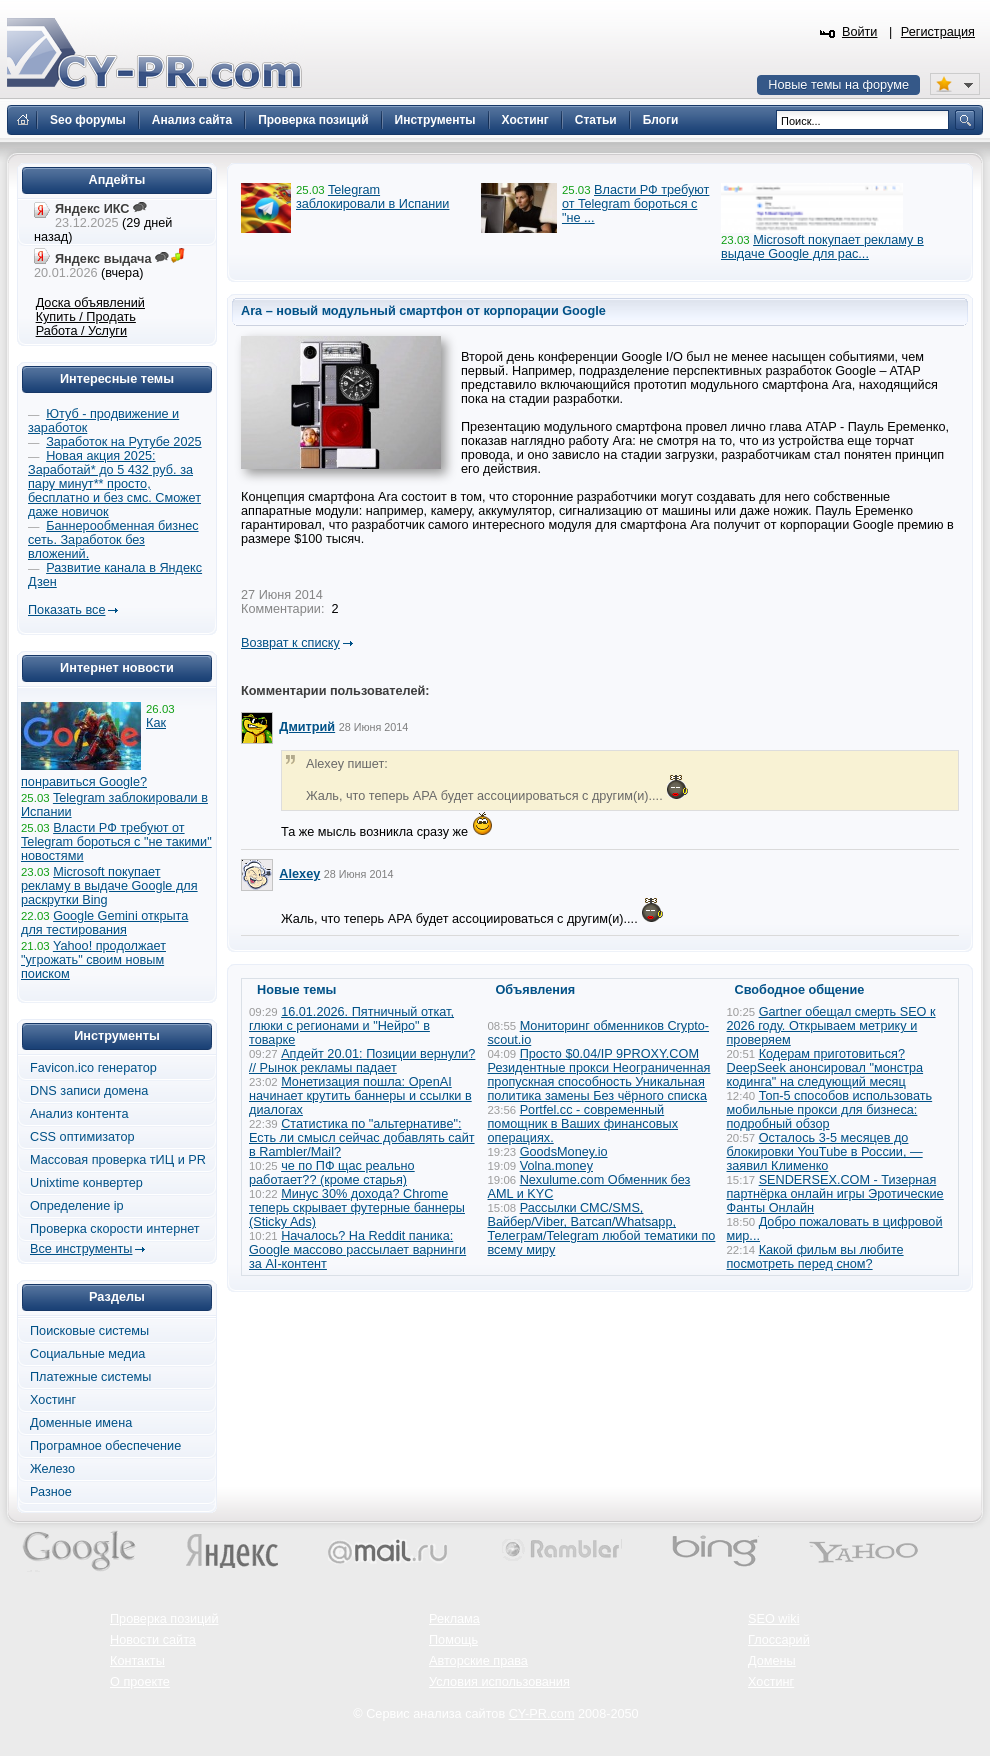  Describe the element at coordinates (564, 1152) in the screenshot. I see `GoodsMoney.io` at that location.